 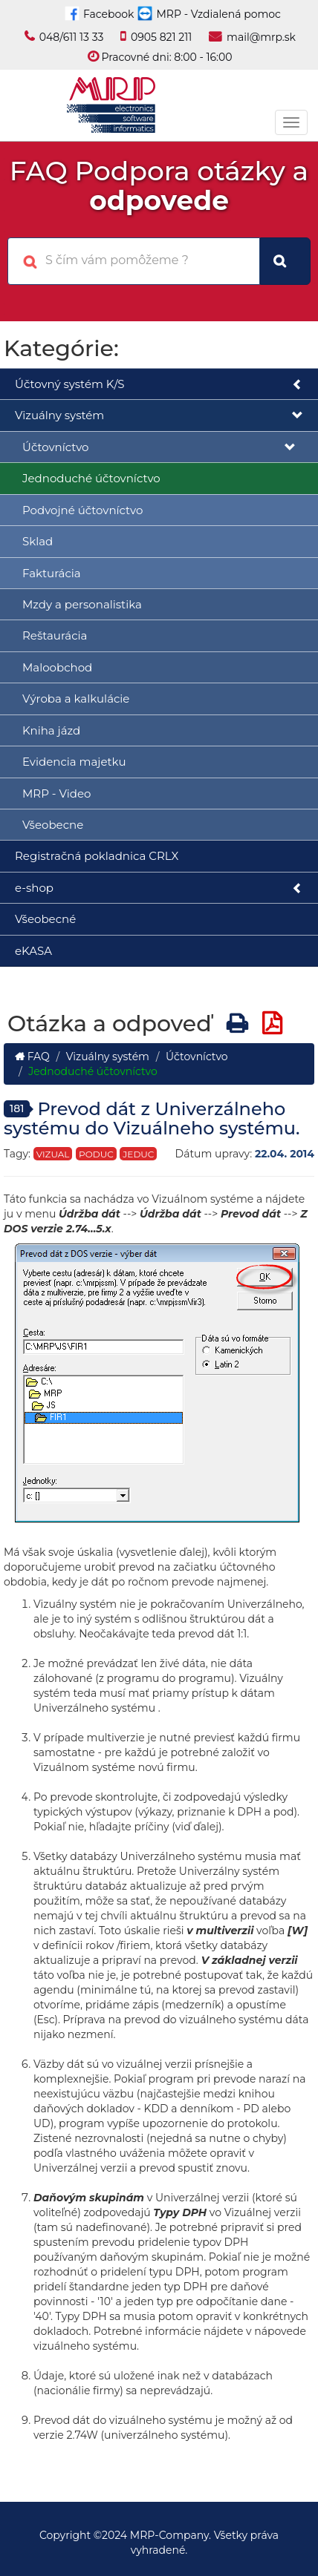 I want to click on MRP - Video, so click(x=56, y=793).